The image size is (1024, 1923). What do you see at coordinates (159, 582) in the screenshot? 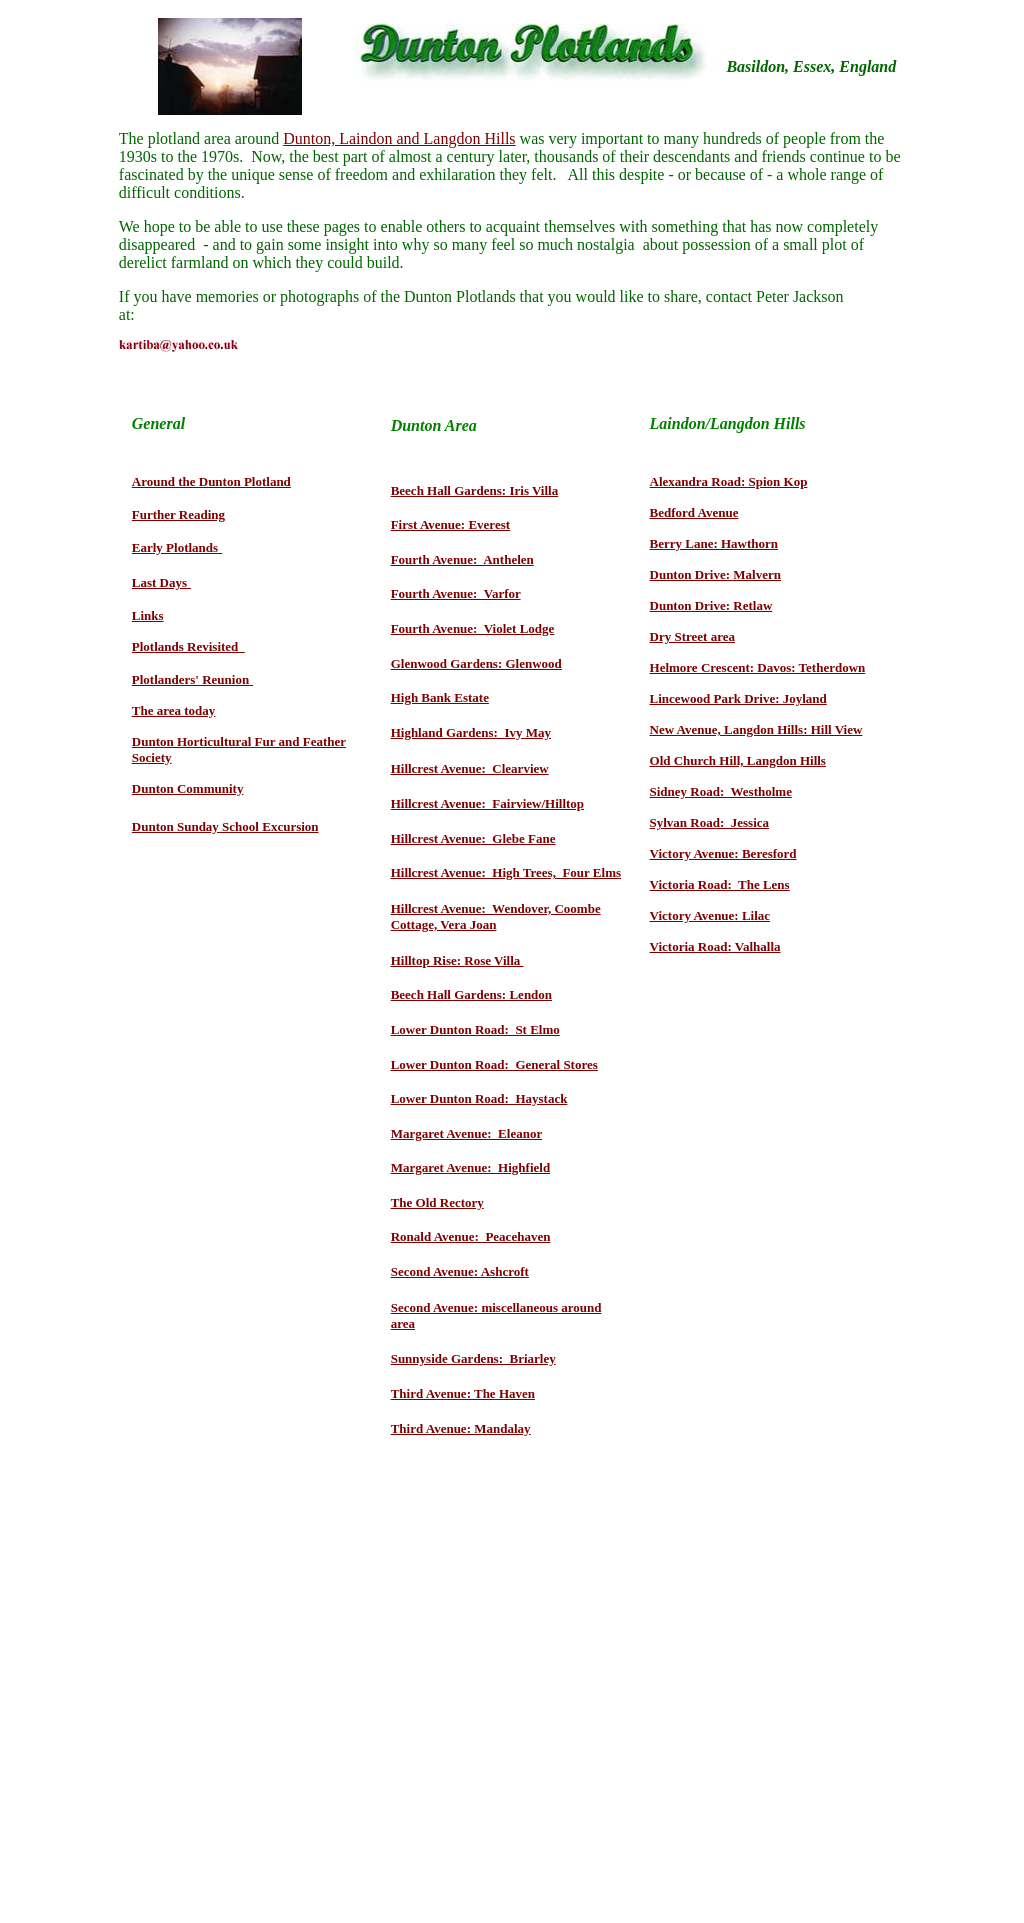
I see `Last Days` at bounding box center [159, 582].